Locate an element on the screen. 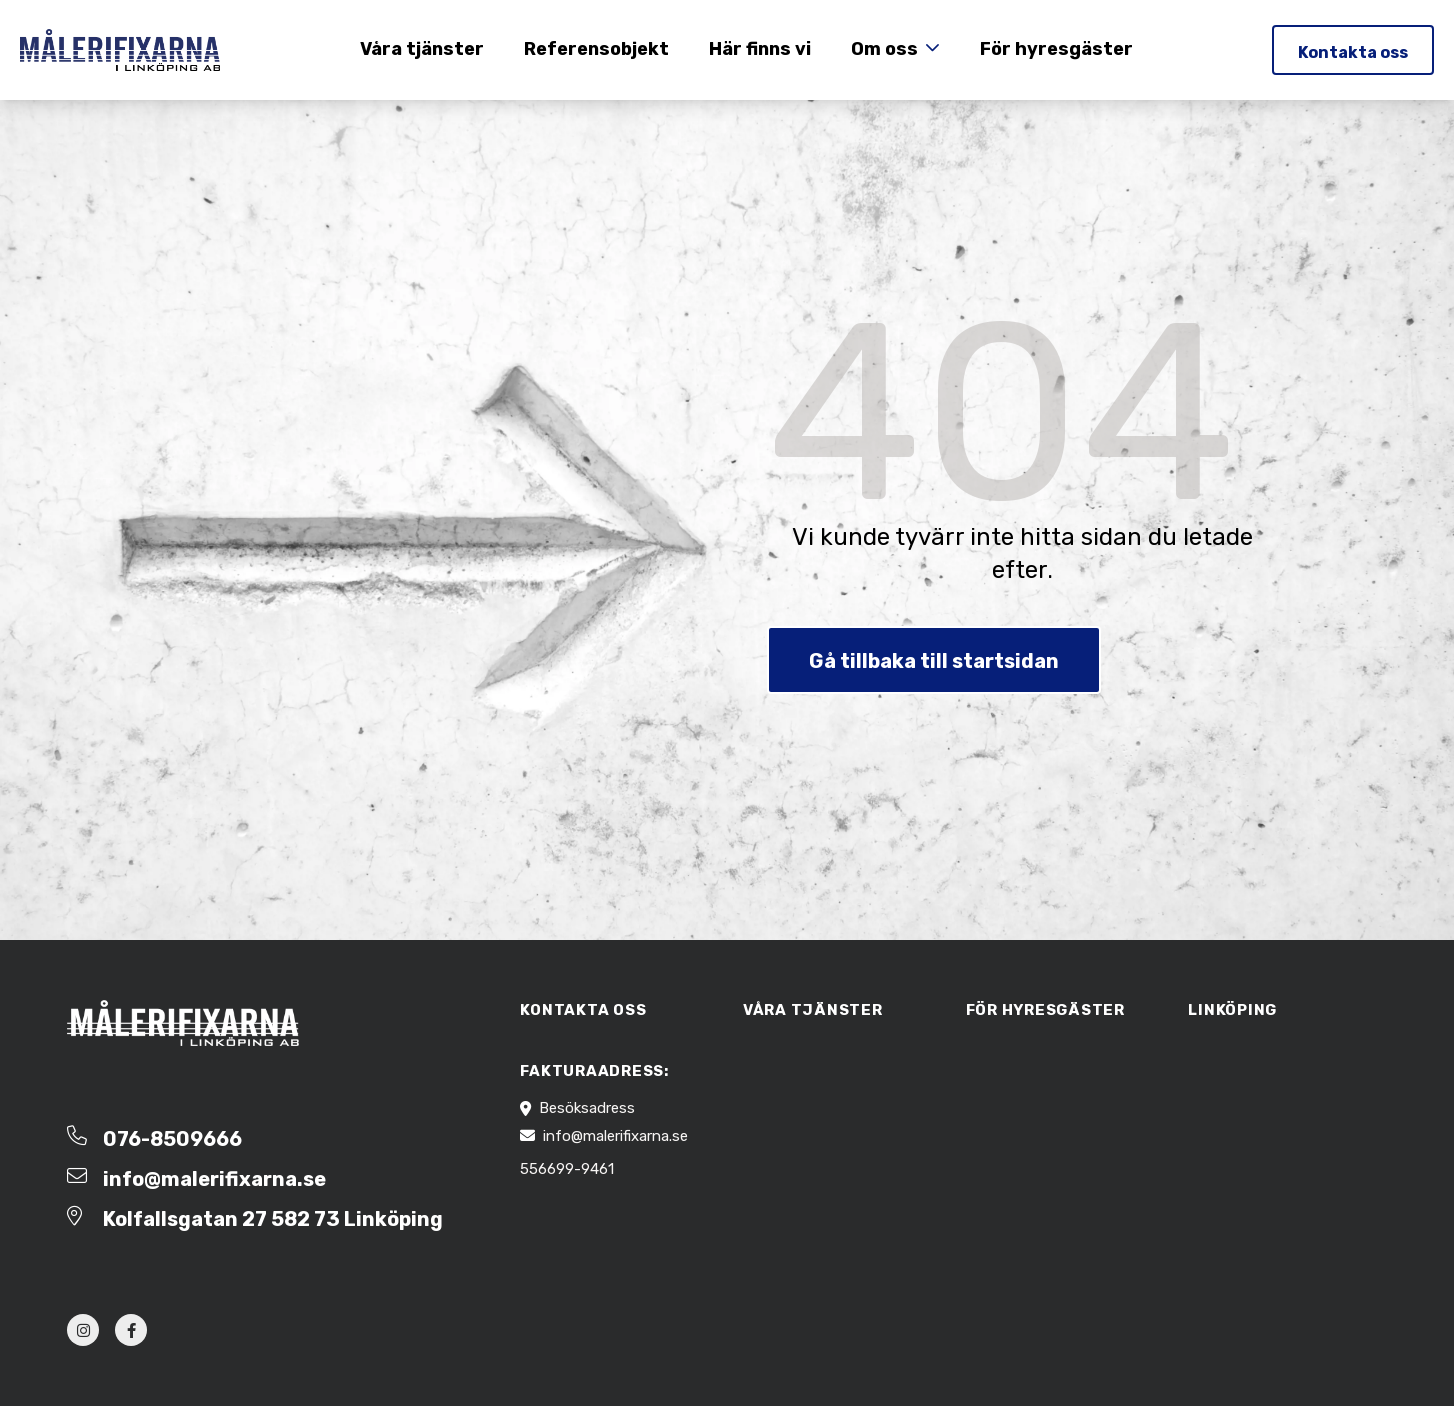 This screenshot has height=1406, width=1454. För hyresgäster is located at coordinates (1056, 49).